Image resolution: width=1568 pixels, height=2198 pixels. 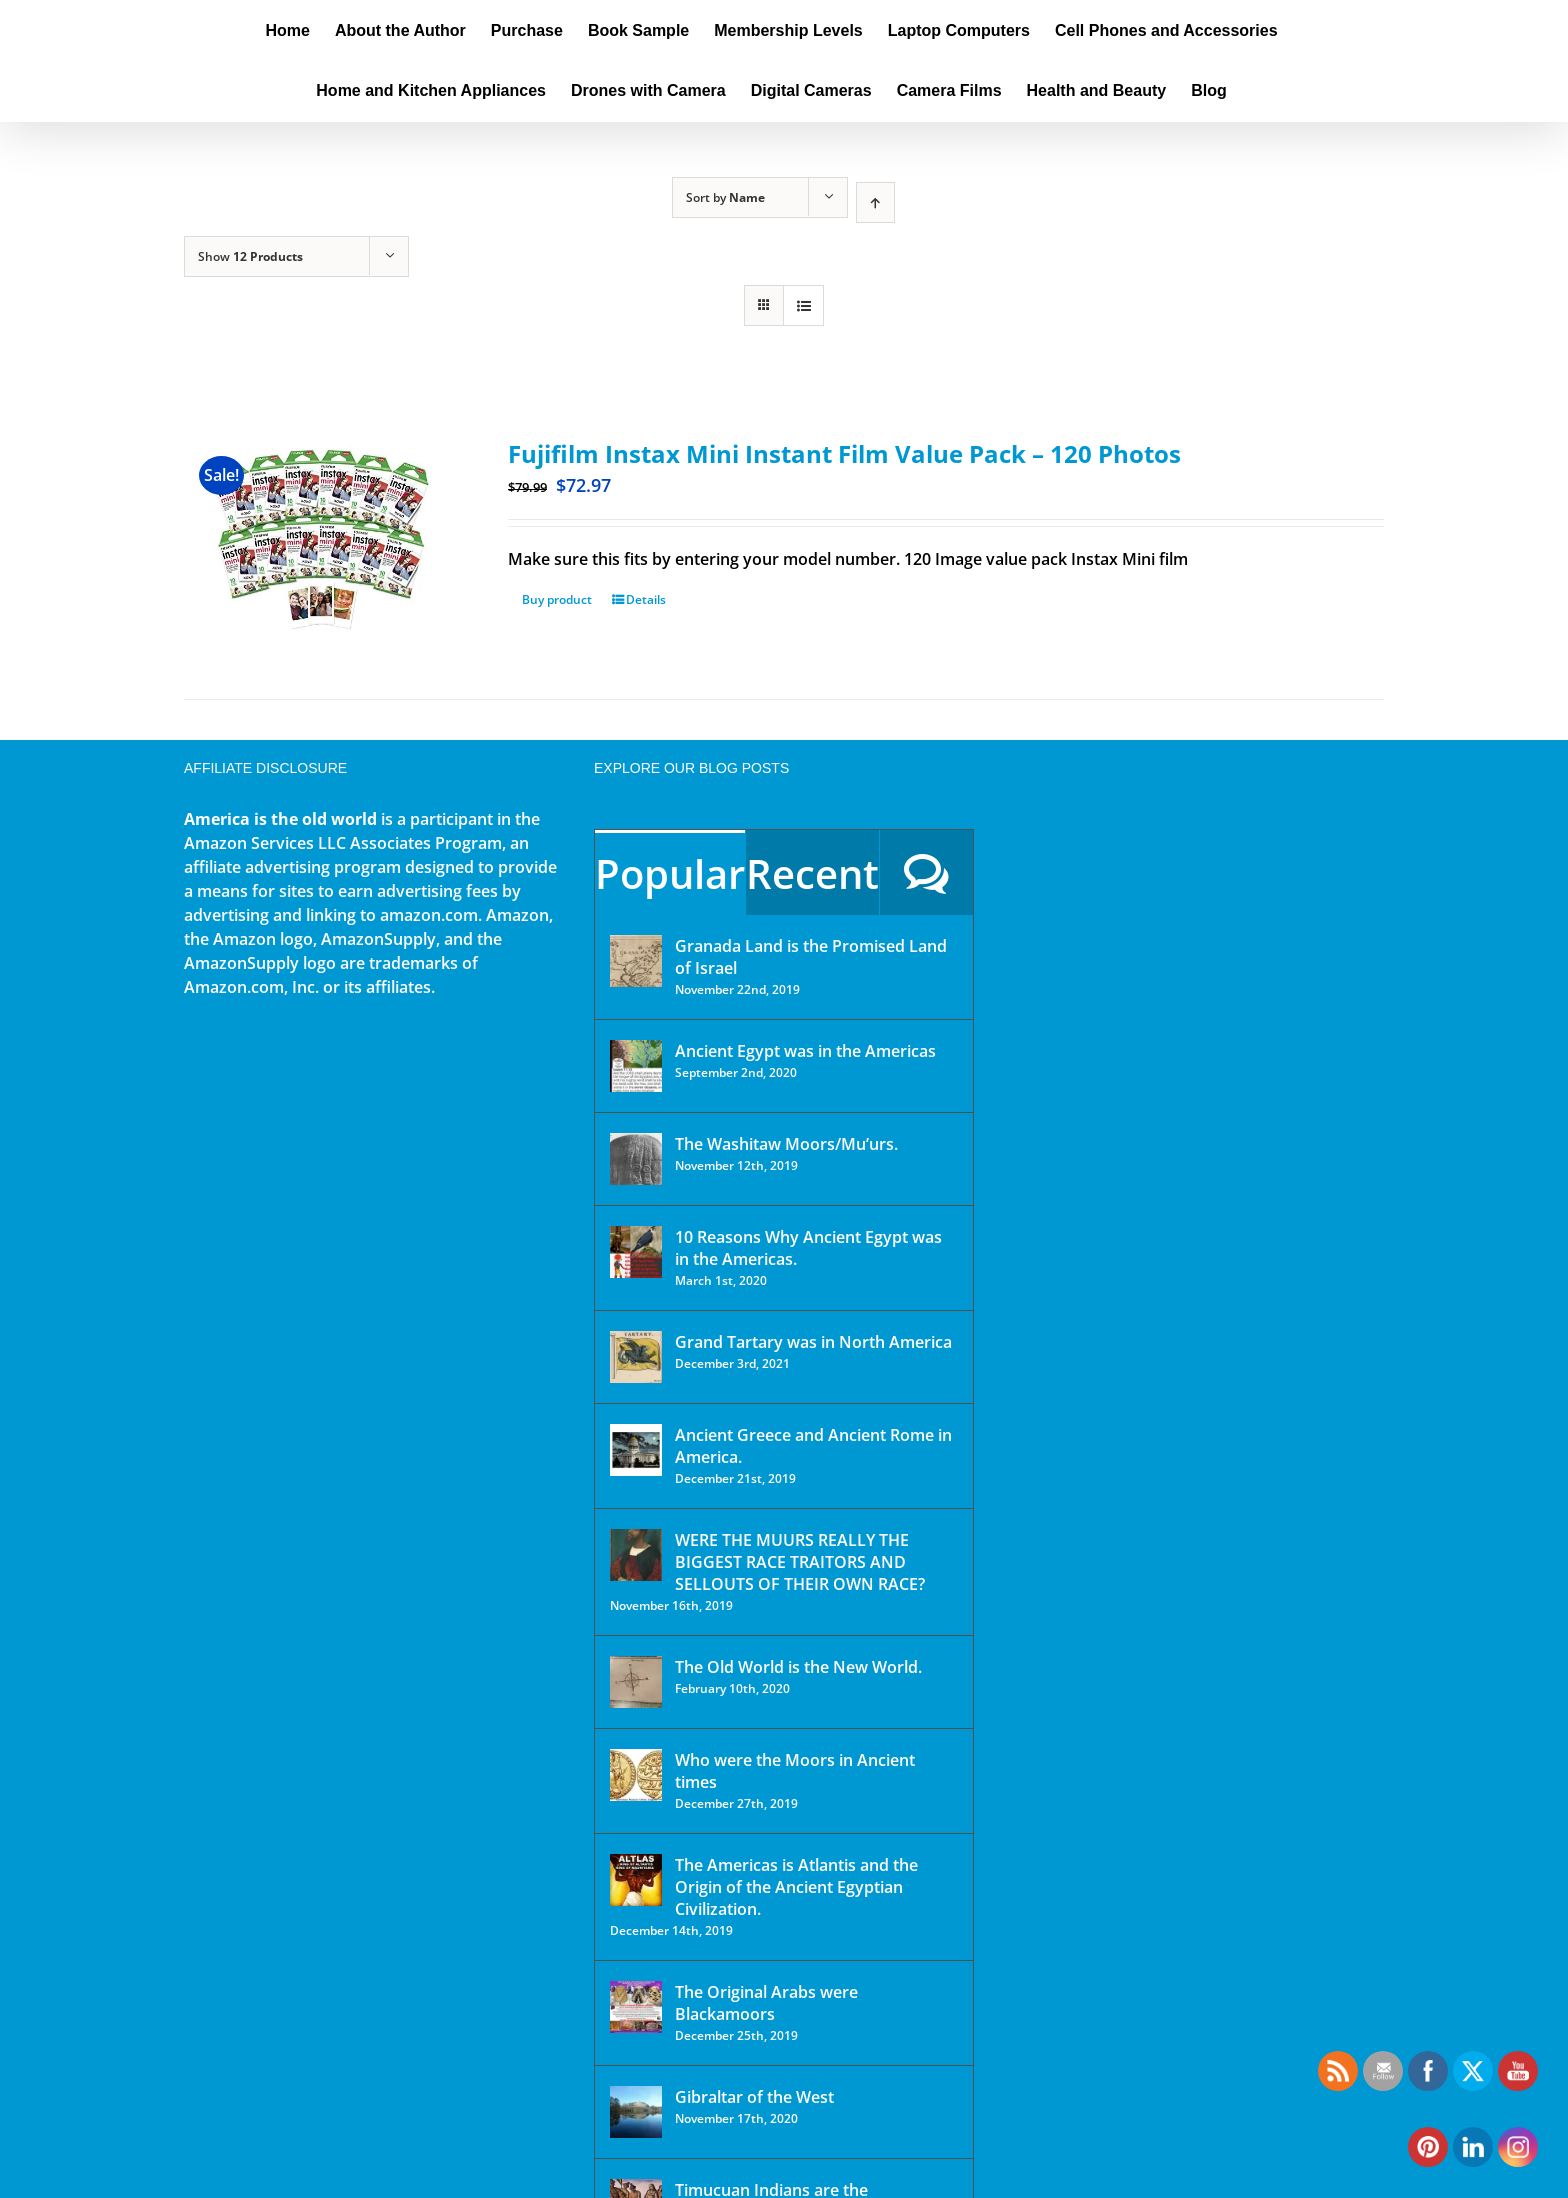 What do you see at coordinates (811, 957) in the screenshot?
I see `Granada Land is the Promised Land of Israel` at bounding box center [811, 957].